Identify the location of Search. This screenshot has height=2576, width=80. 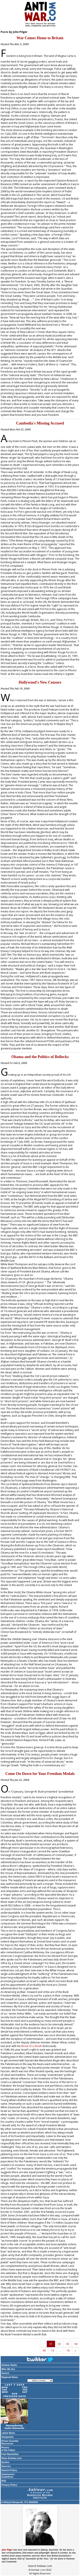
(5, 2373).